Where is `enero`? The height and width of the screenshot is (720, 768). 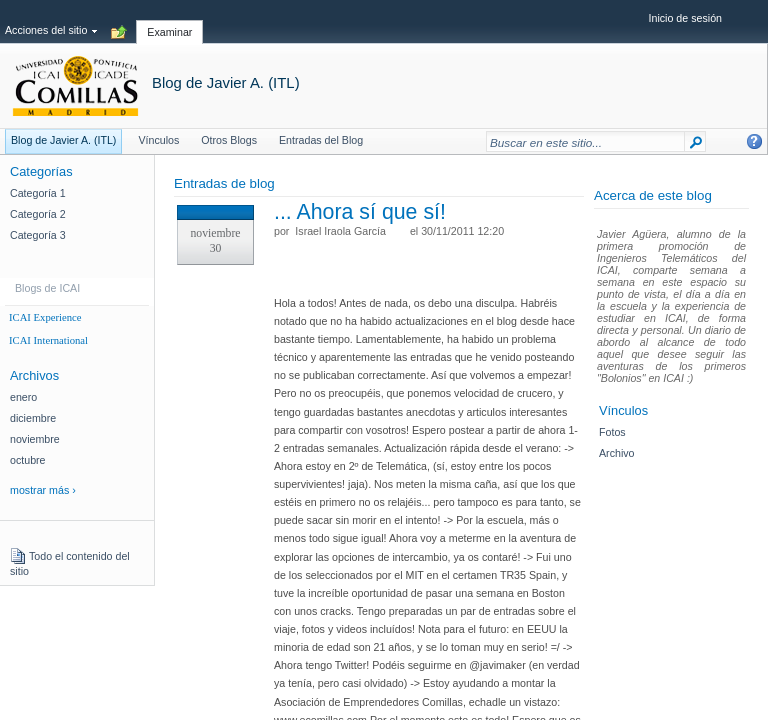
enero is located at coordinates (23, 397).